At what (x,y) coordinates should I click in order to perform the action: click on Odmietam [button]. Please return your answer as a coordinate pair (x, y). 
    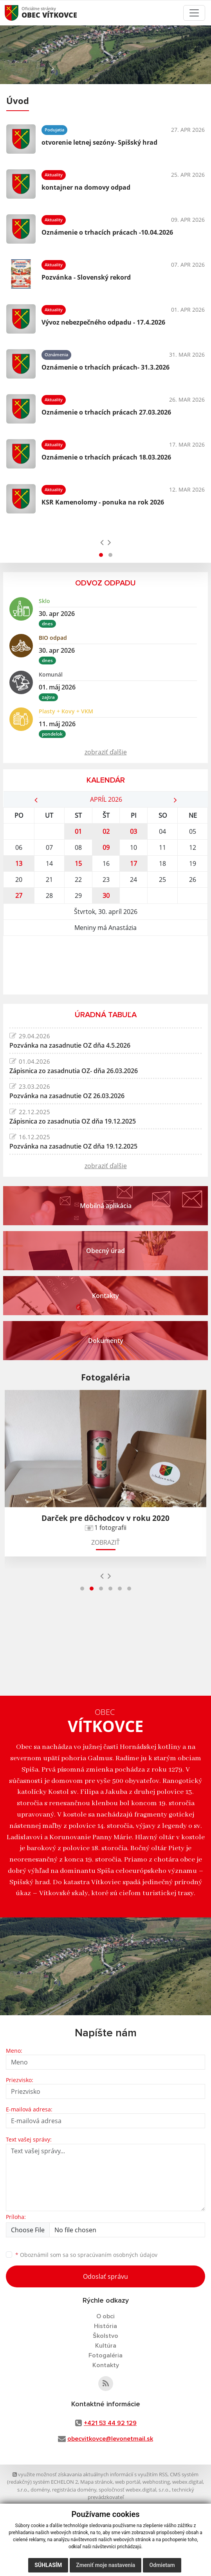
    Looking at the image, I should click on (162, 2565).